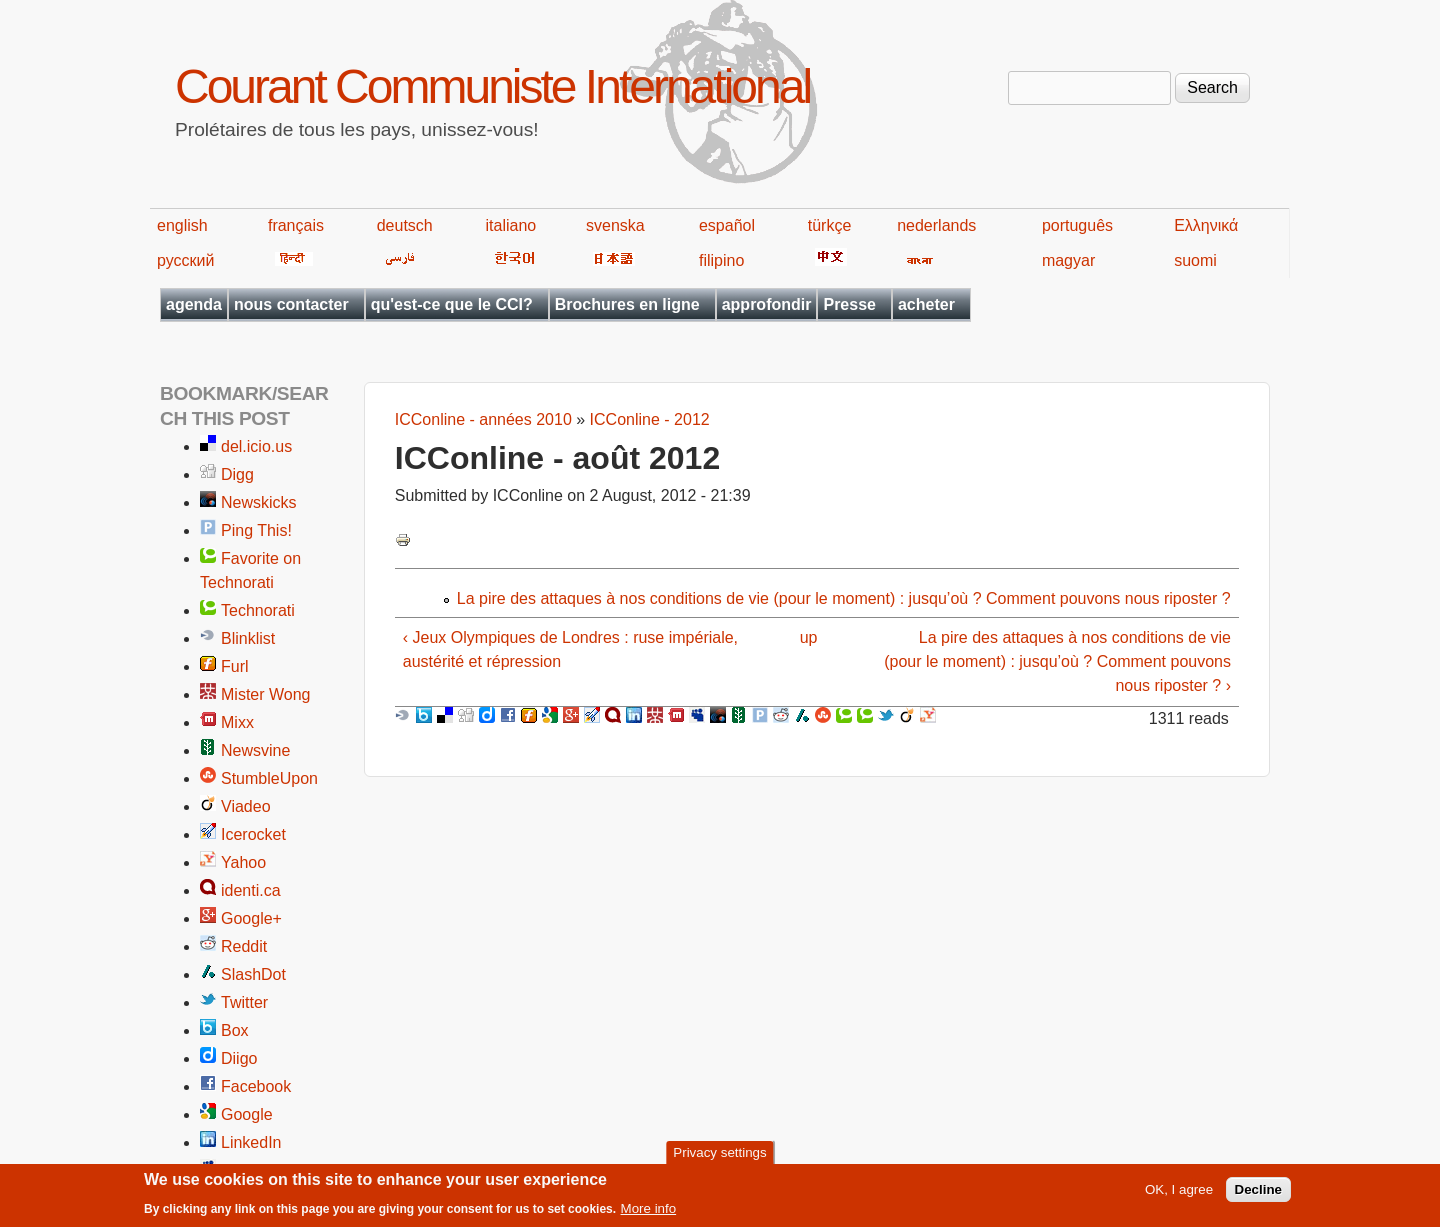 Image resolution: width=1440 pixels, height=1227 pixels. I want to click on nederlands, so click(936, 225).